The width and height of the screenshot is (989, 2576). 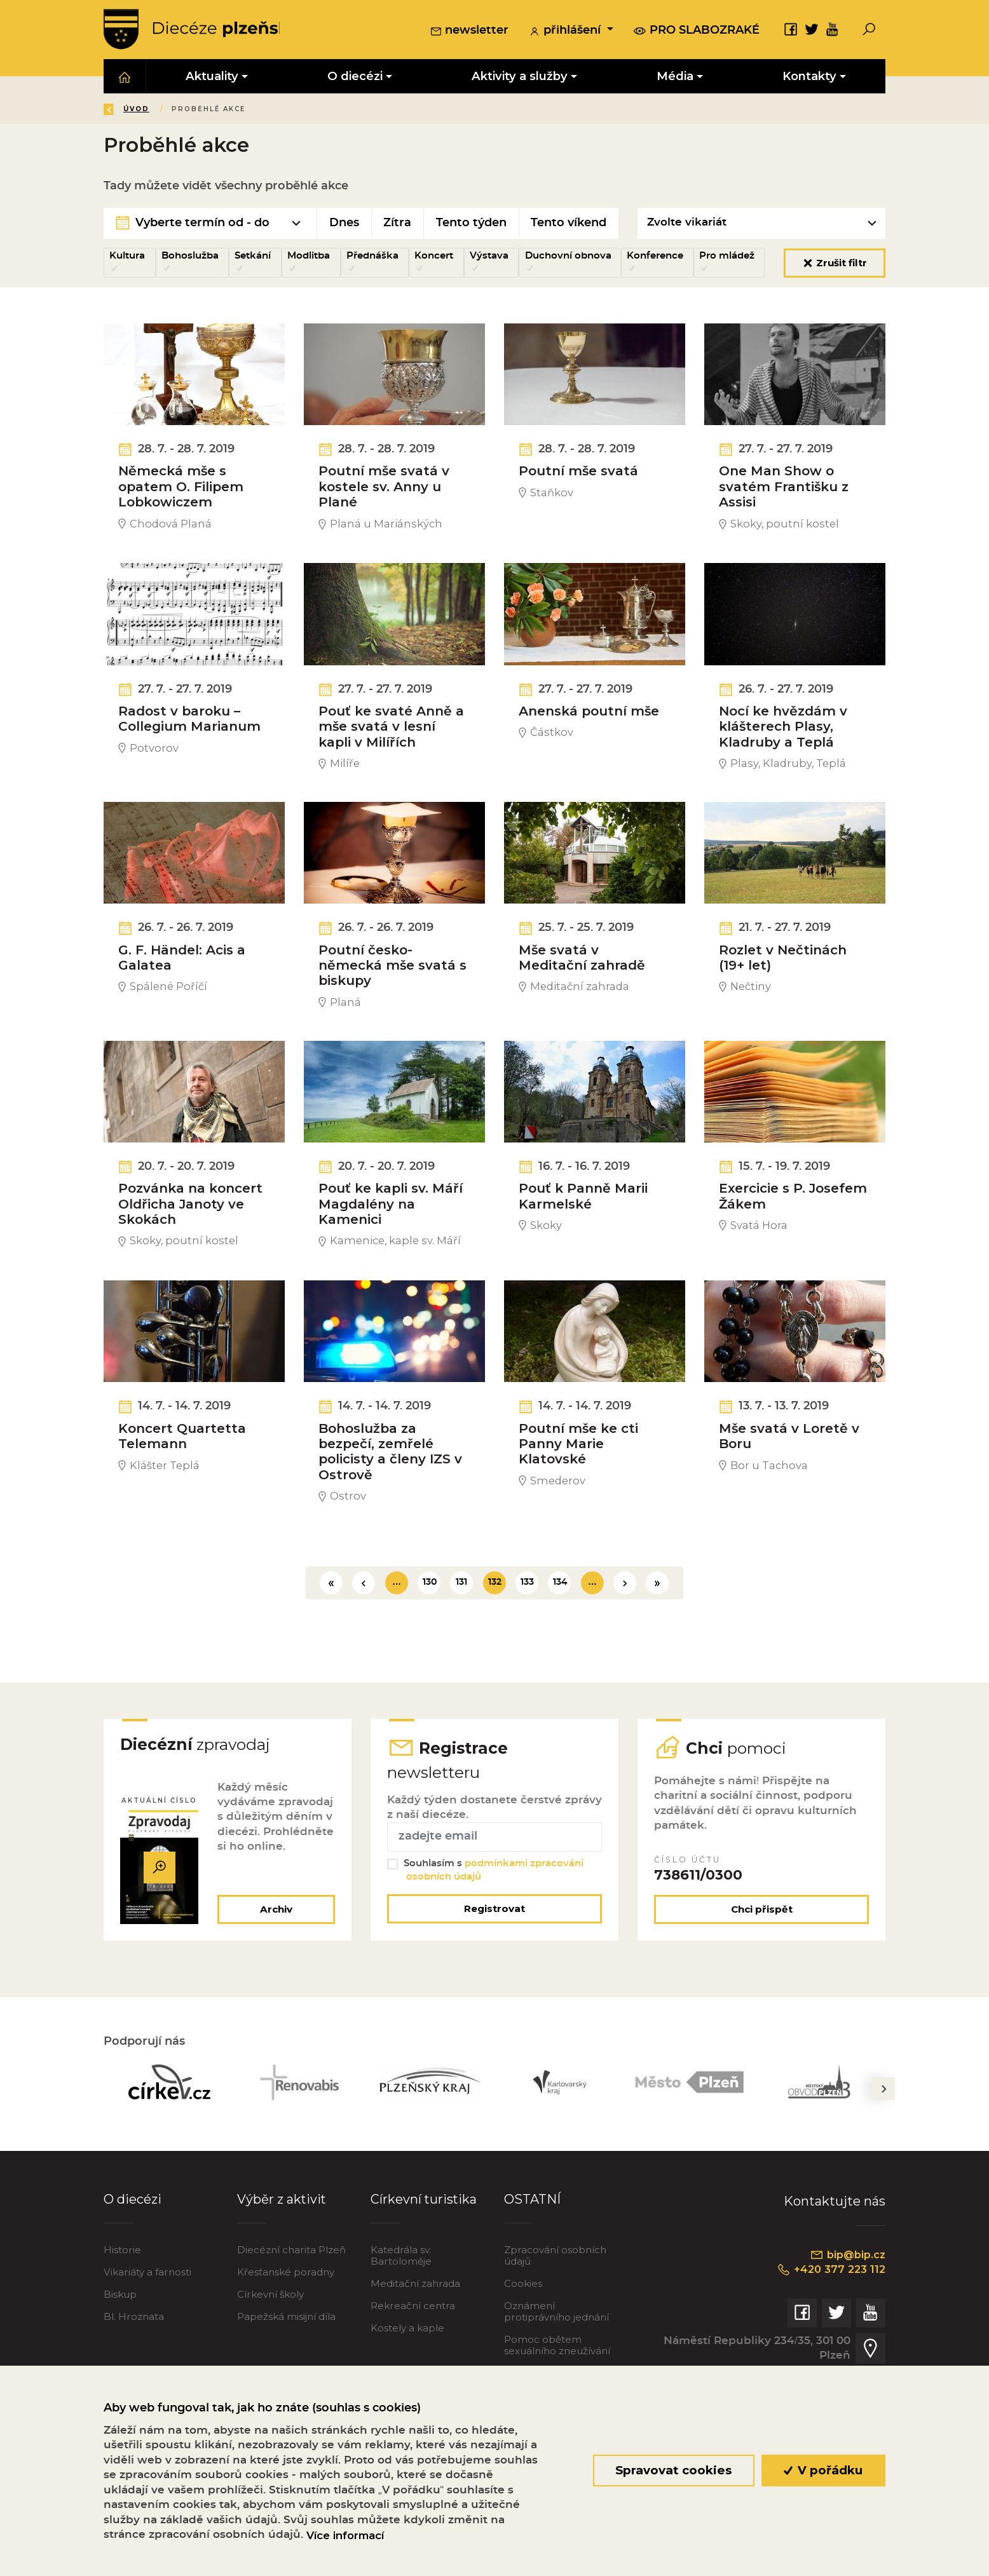 What do you see at coordinates (675, 77) in the screenshot?
I see `Média [button]` at bounding box center [675, 77].